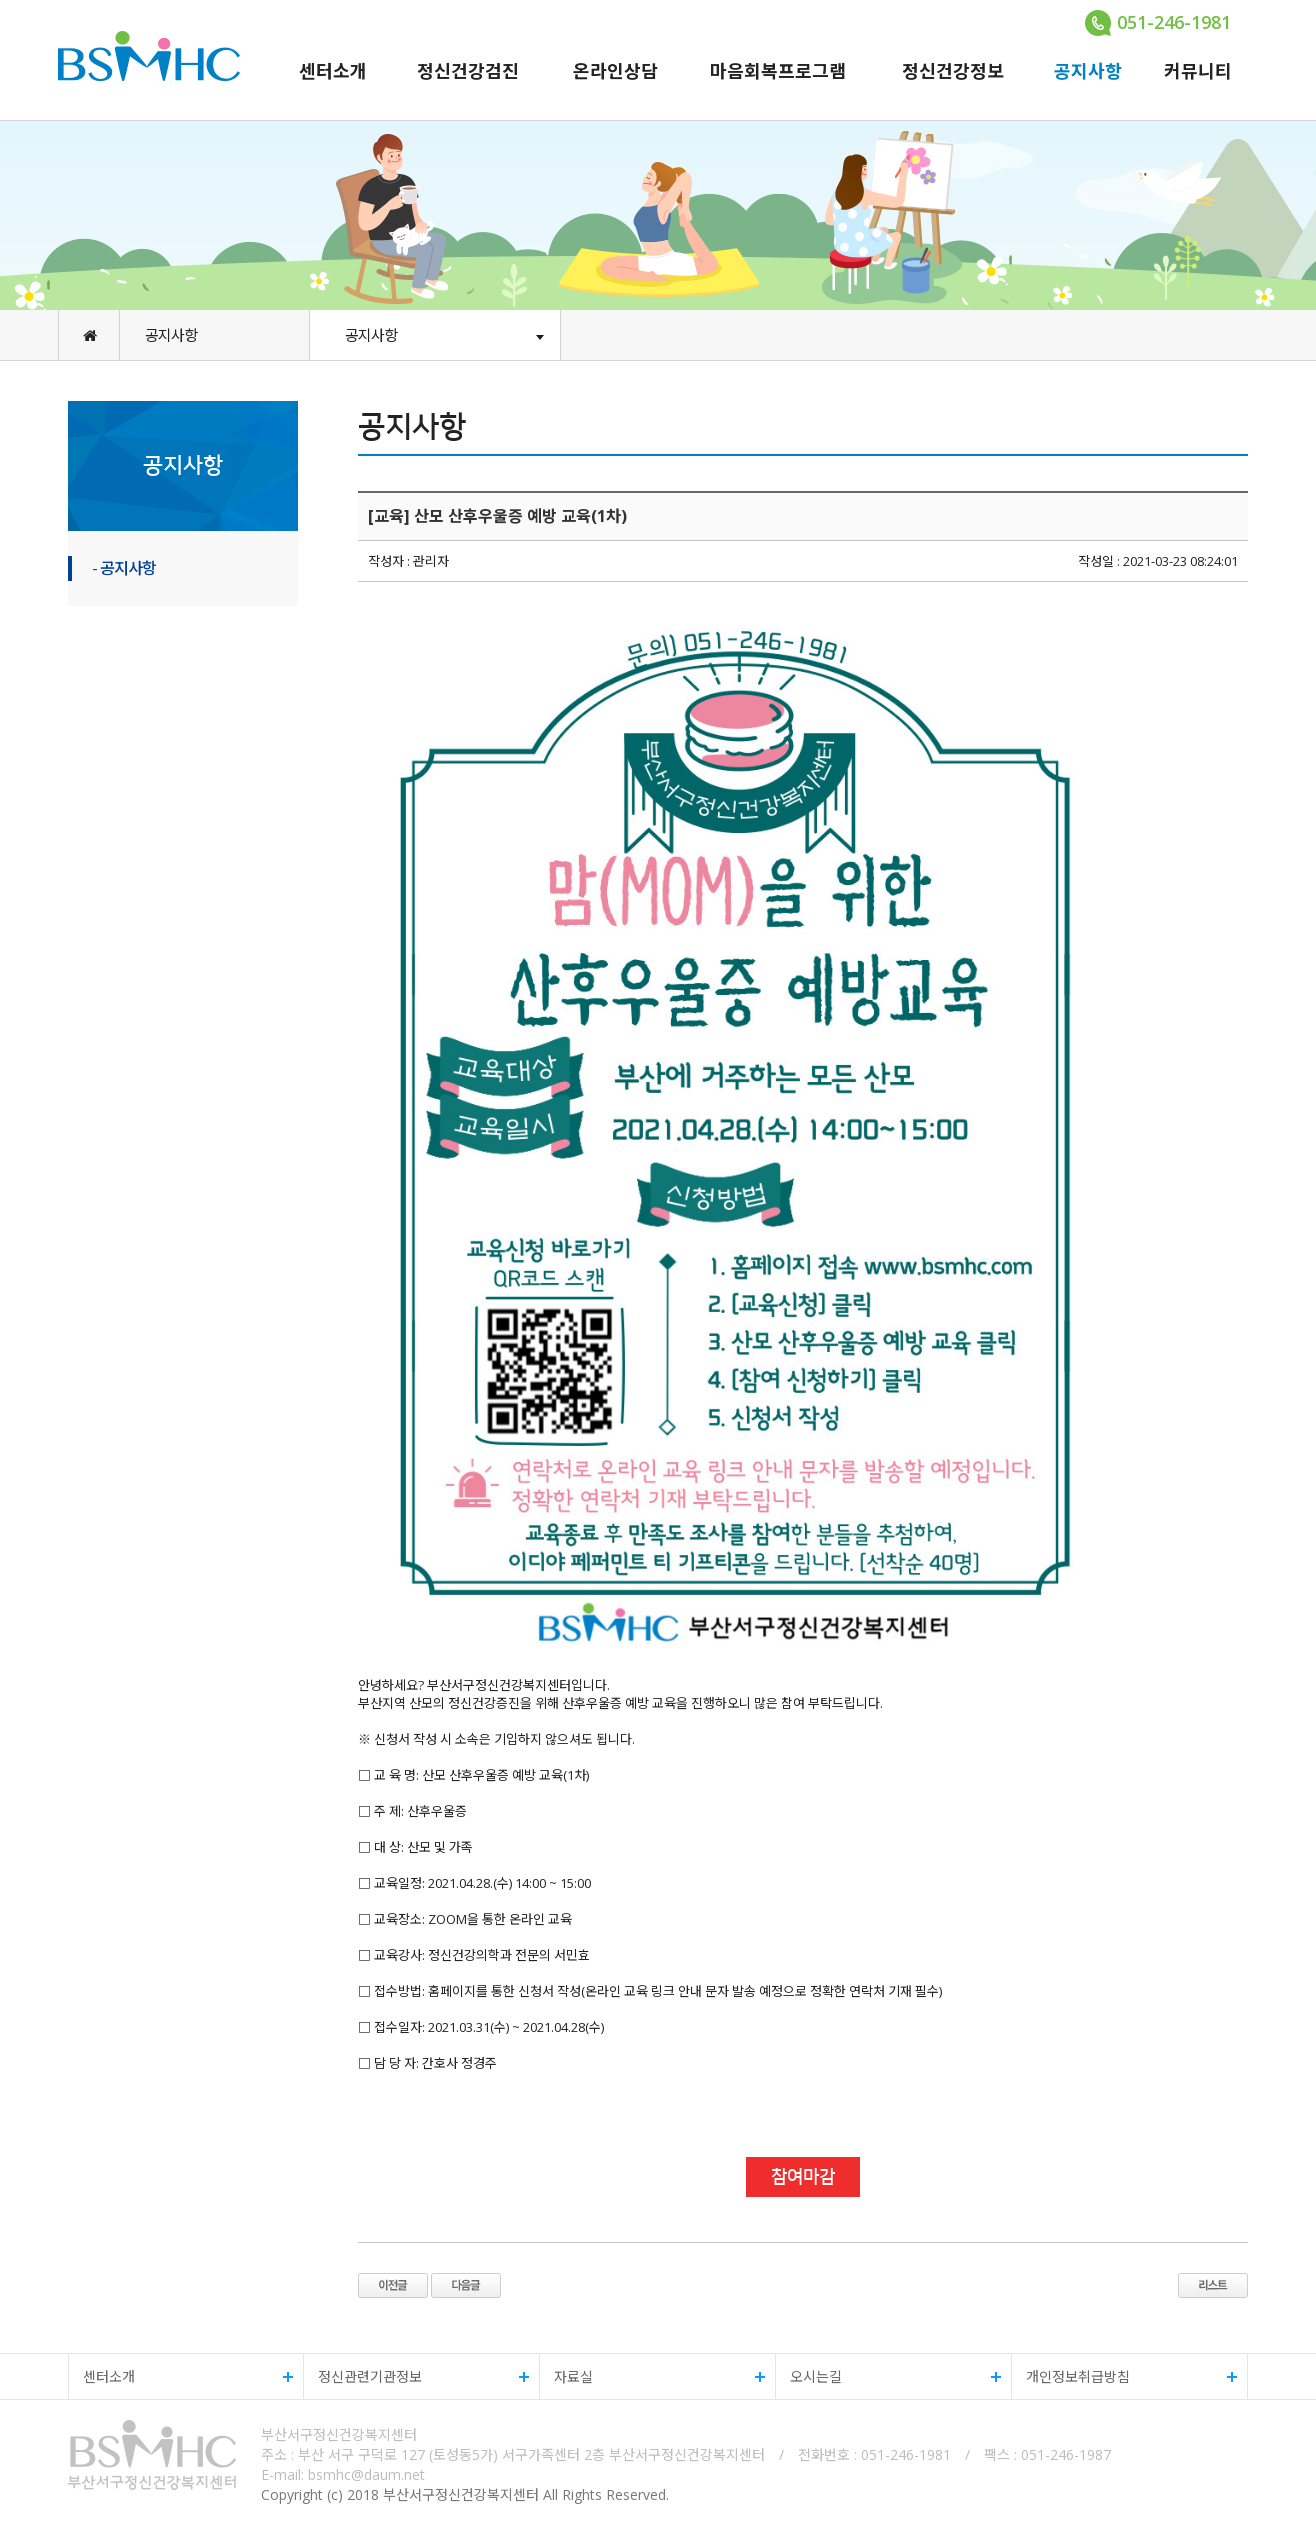 The height and width of the screenshot is (2530, 1316). I want to click on 자료실, so click(652, 2376).